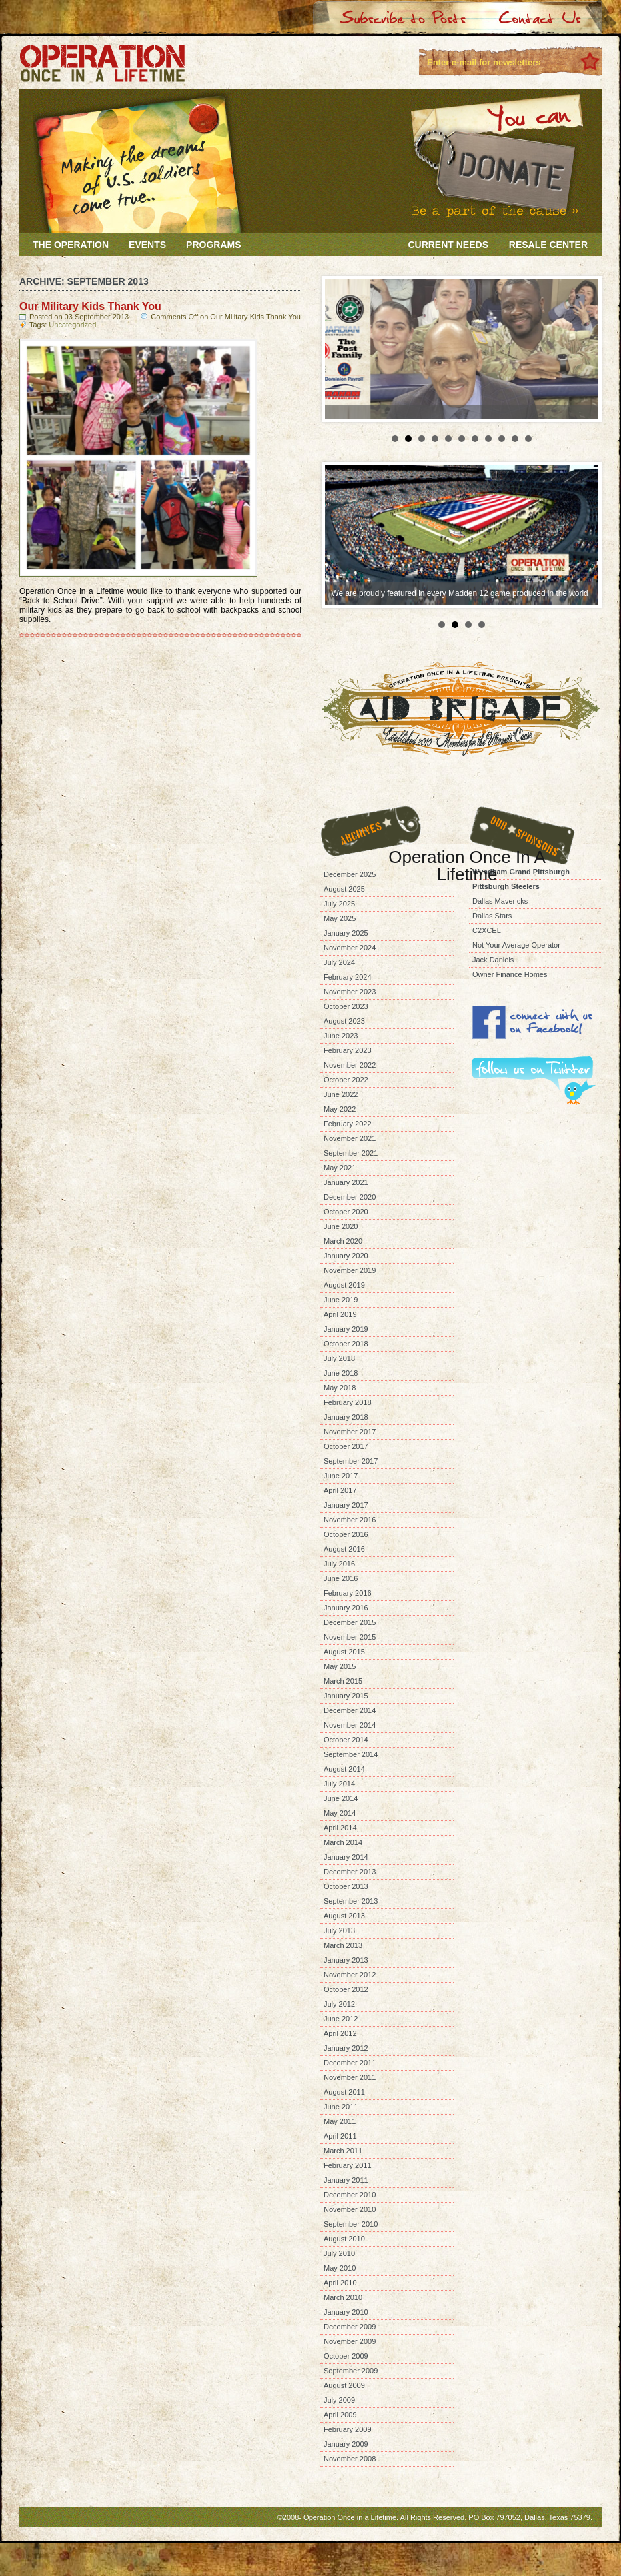  What do you see at coordinates (351, 1754) in the screenshot?
I see `September 2014` at bounding box center [351, 1754].